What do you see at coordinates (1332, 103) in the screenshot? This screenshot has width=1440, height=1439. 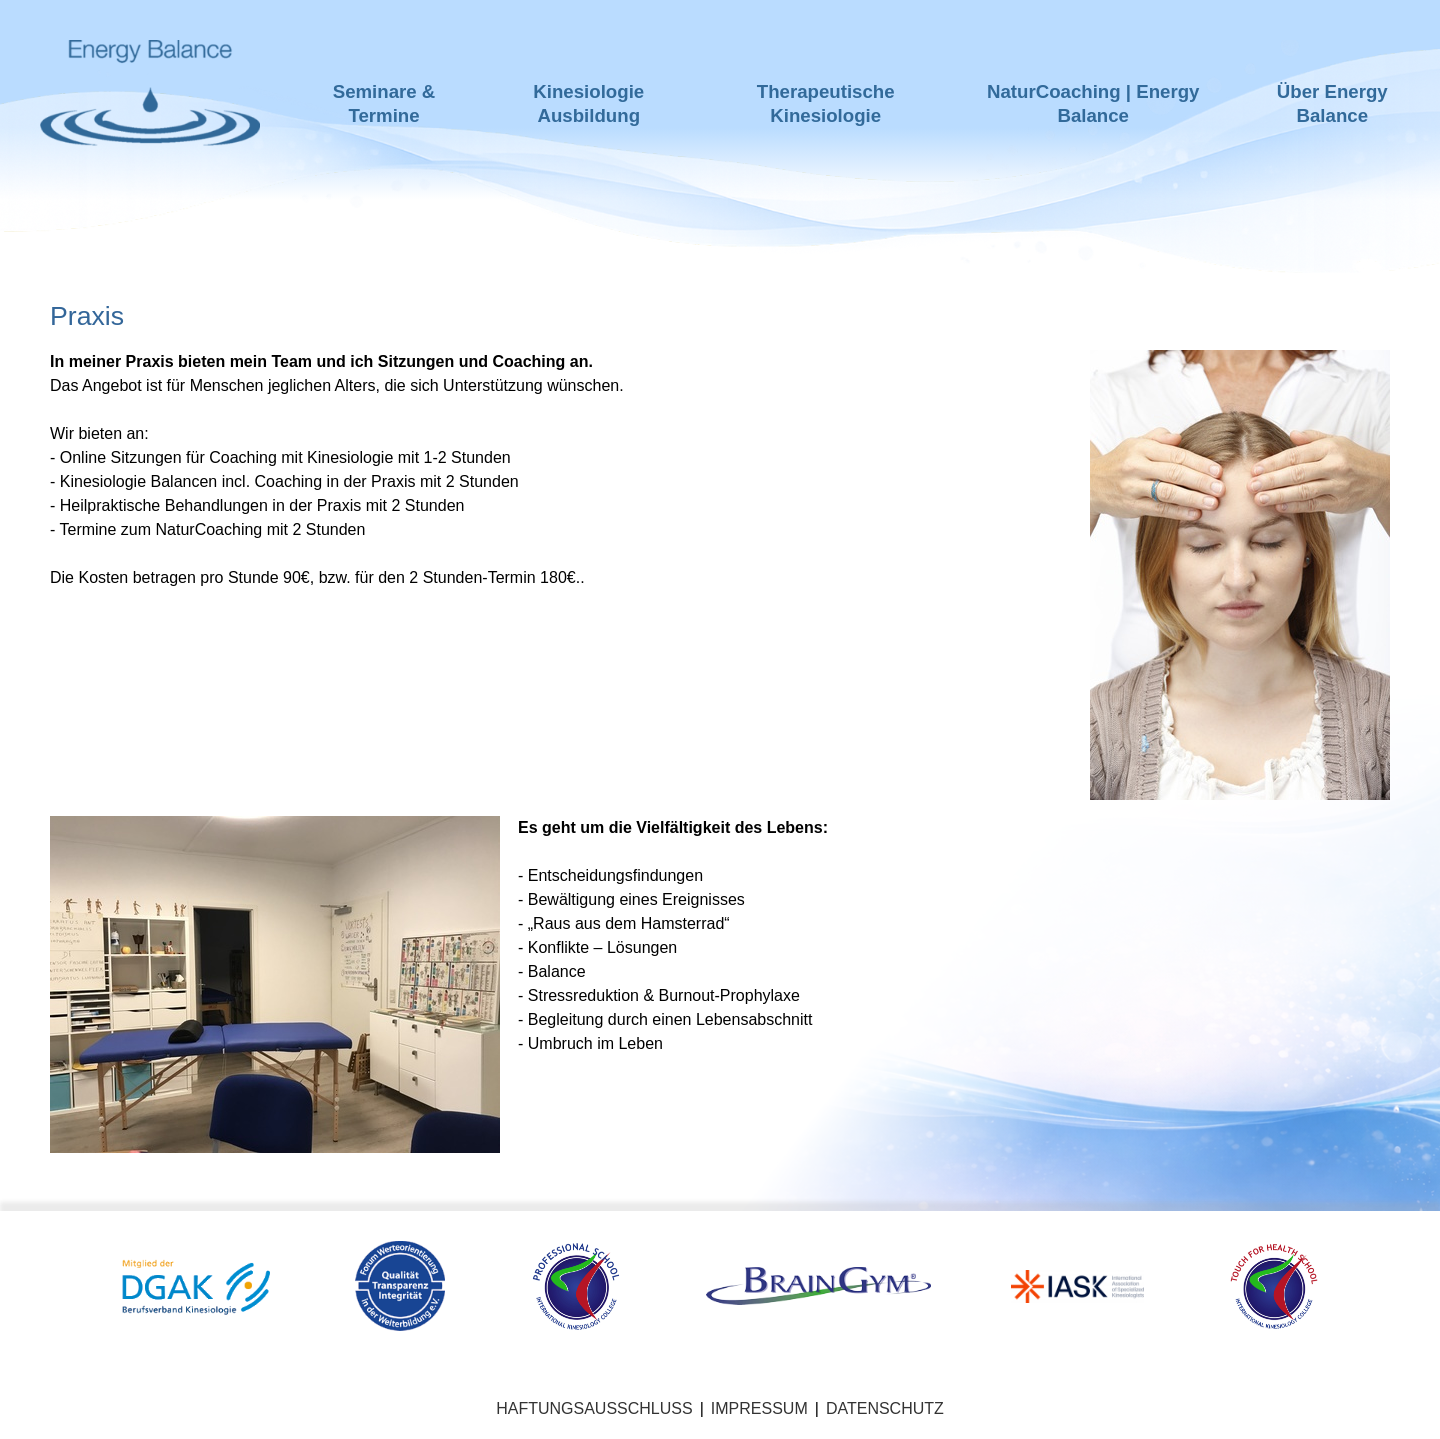 I see `Über Energy Balance` at bounding box center [1332, 103].